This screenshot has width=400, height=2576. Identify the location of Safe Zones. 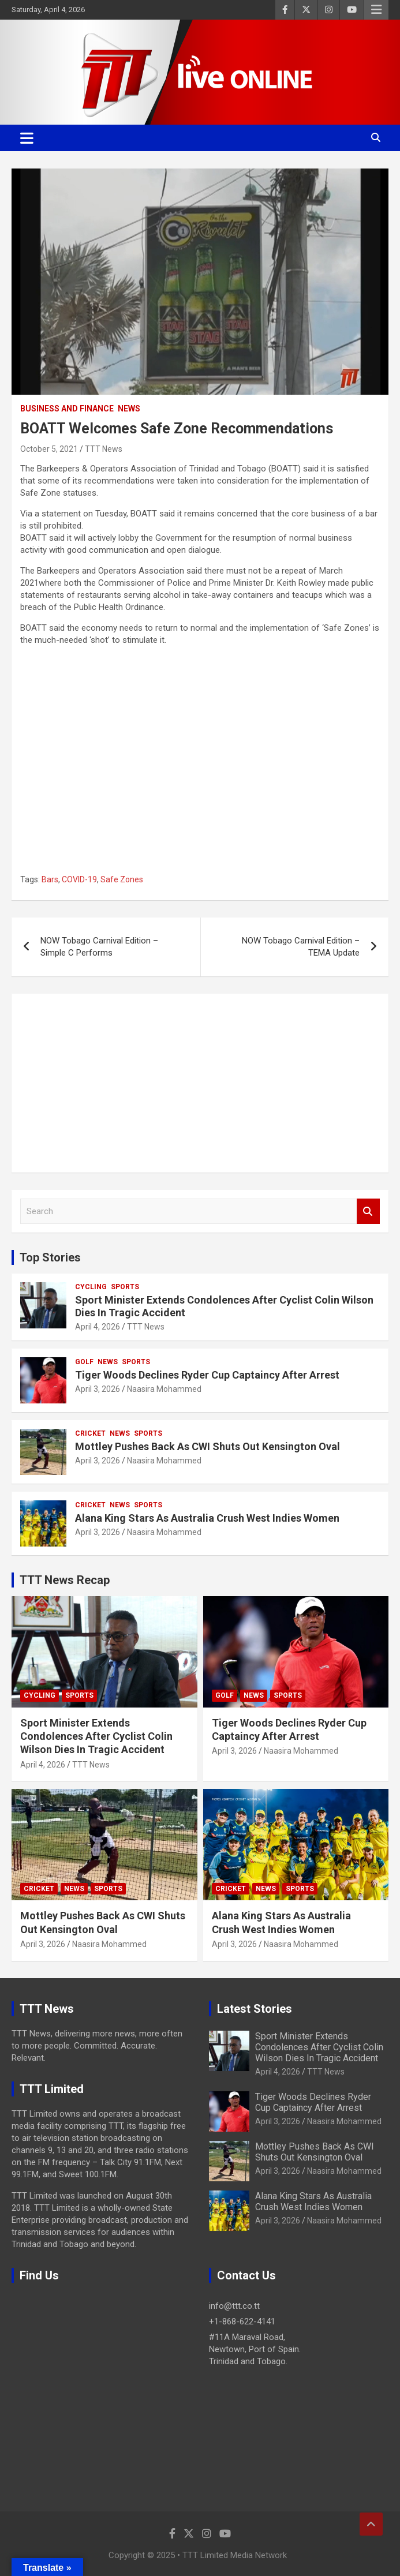
(121, 879).